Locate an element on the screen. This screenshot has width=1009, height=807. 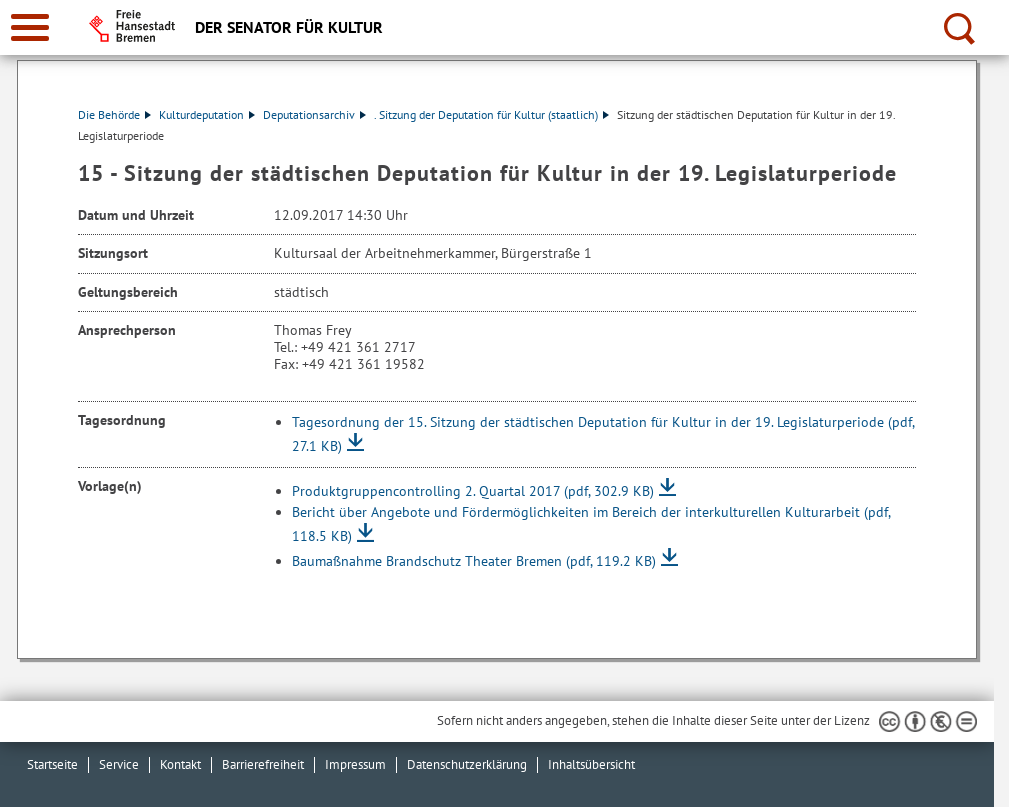
Baumaßnahme Brandschutz Theater Bremen is located at coordinates (474, 561).